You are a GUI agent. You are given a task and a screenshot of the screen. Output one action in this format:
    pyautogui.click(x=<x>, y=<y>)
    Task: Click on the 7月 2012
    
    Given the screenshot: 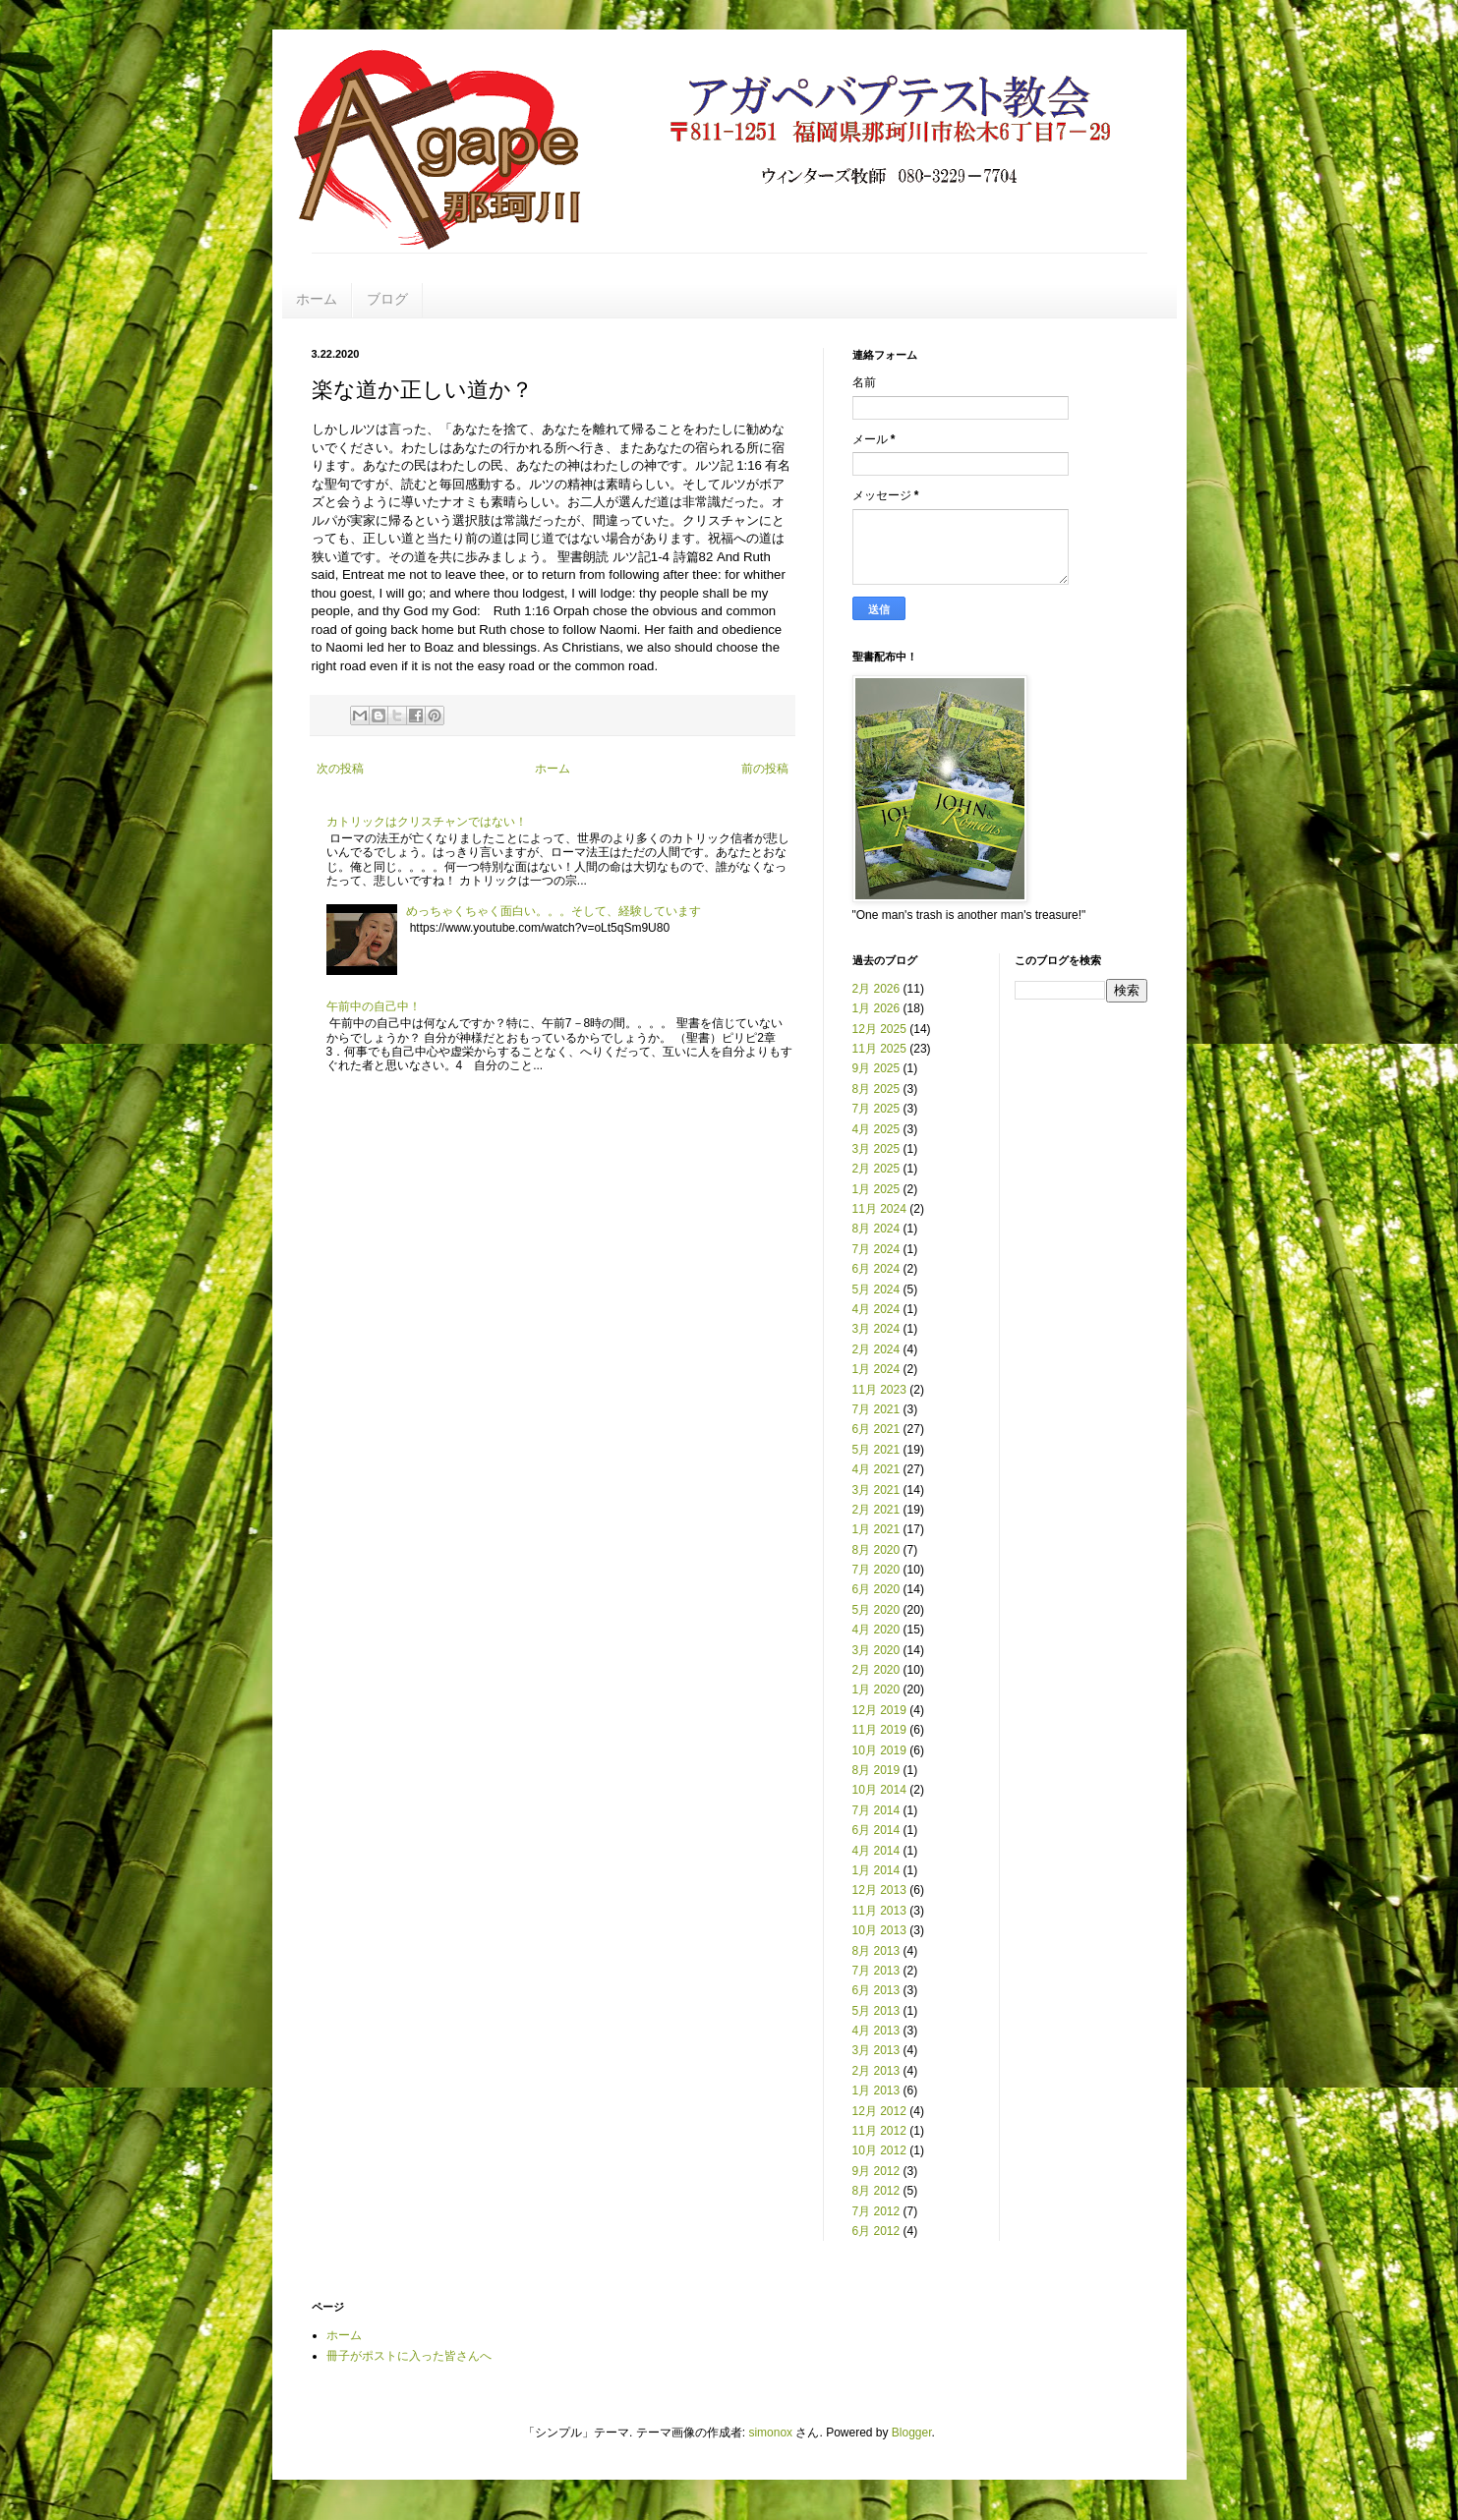 What is the action you would take?
    pyautogui.click(x=876, y=2211)
    